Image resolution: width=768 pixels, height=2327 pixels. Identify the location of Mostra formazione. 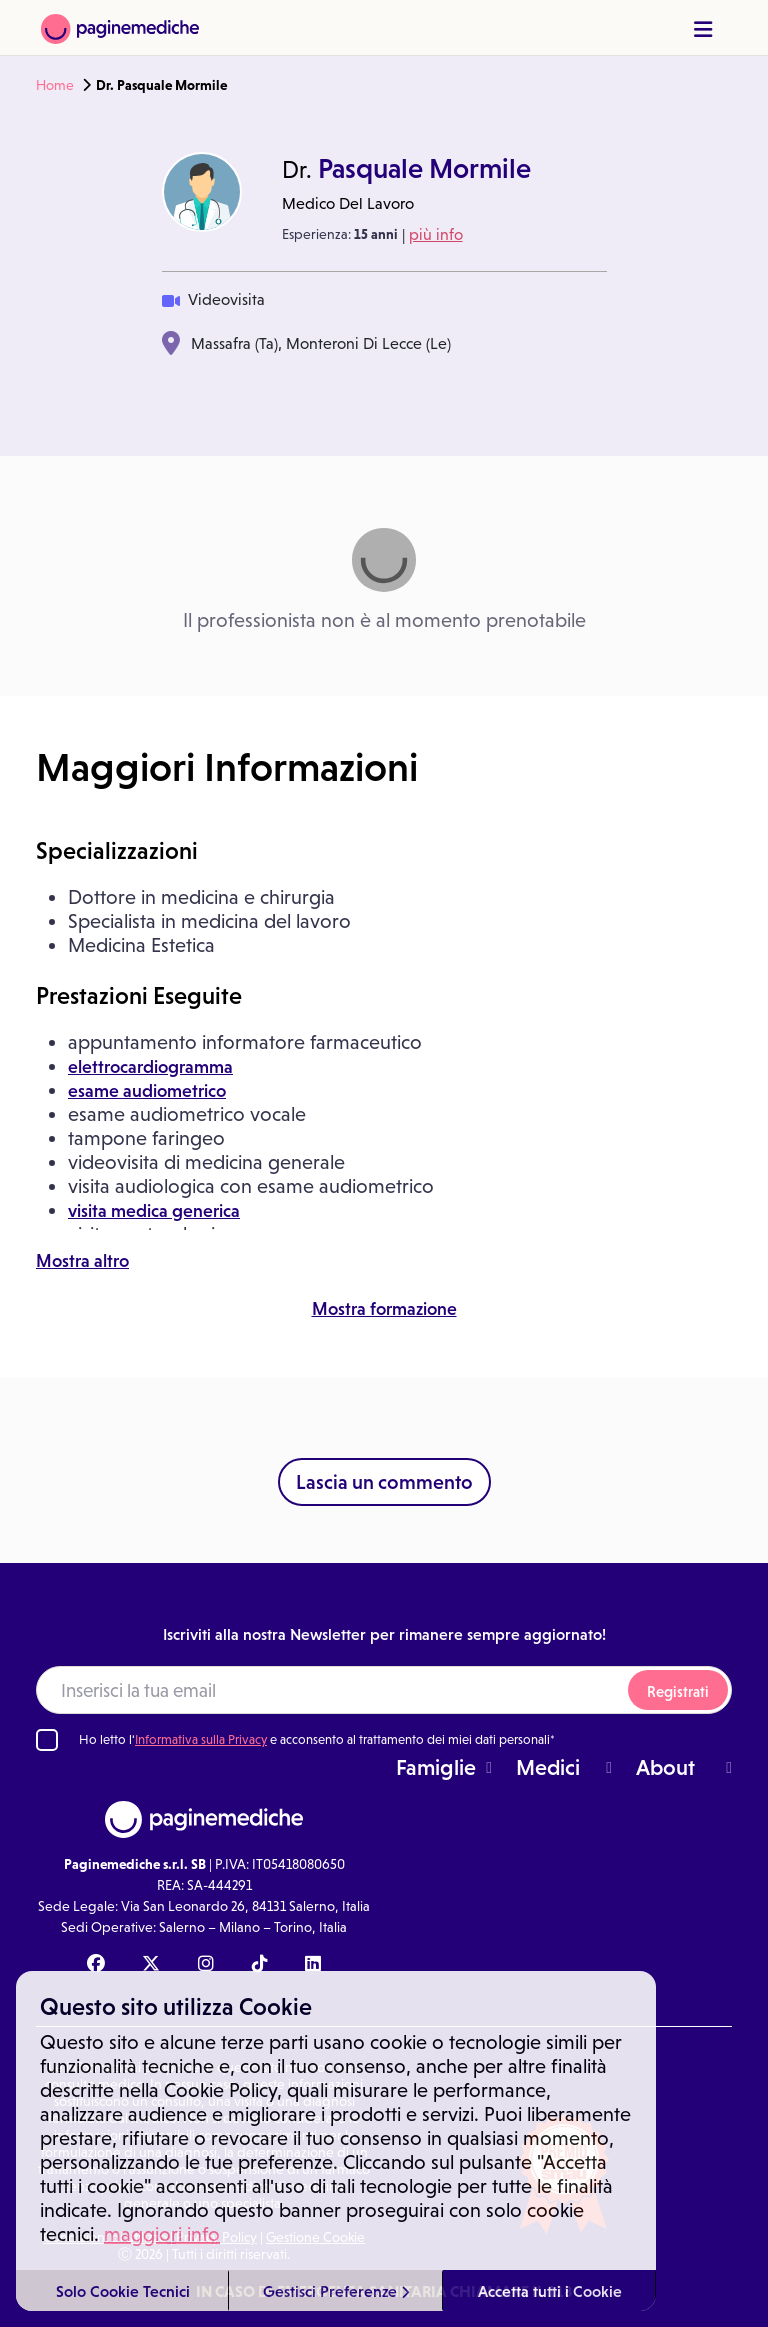
(384, 1309).